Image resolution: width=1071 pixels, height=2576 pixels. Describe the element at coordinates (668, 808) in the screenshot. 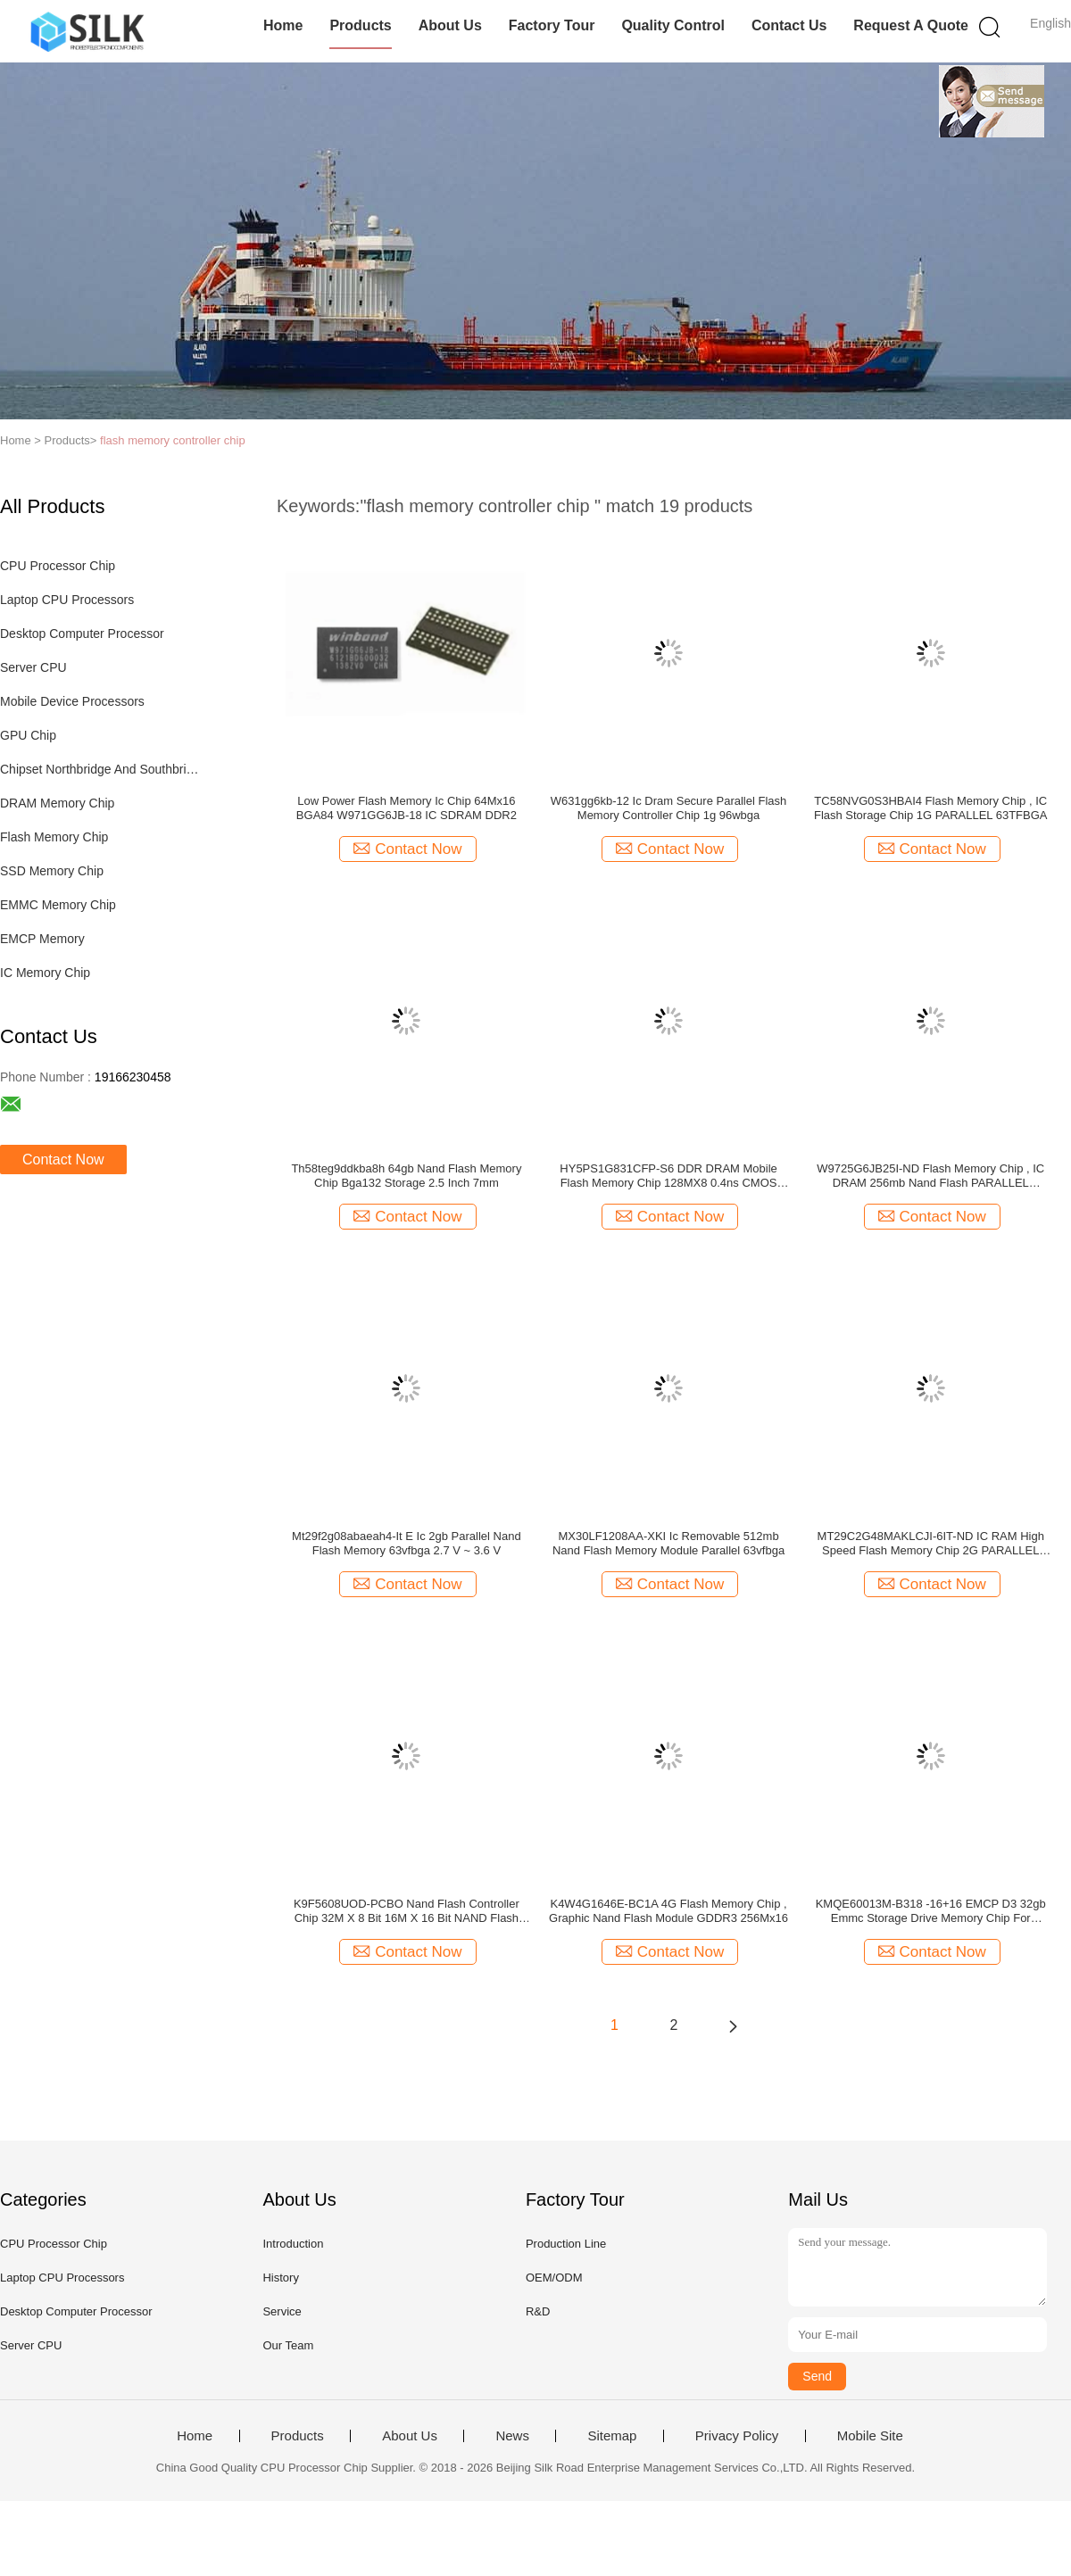

I see `W631gg6kb-12 Ic Dram Secure Parallel Flash Memory Controller Chip 1g 96wbga` at that location.